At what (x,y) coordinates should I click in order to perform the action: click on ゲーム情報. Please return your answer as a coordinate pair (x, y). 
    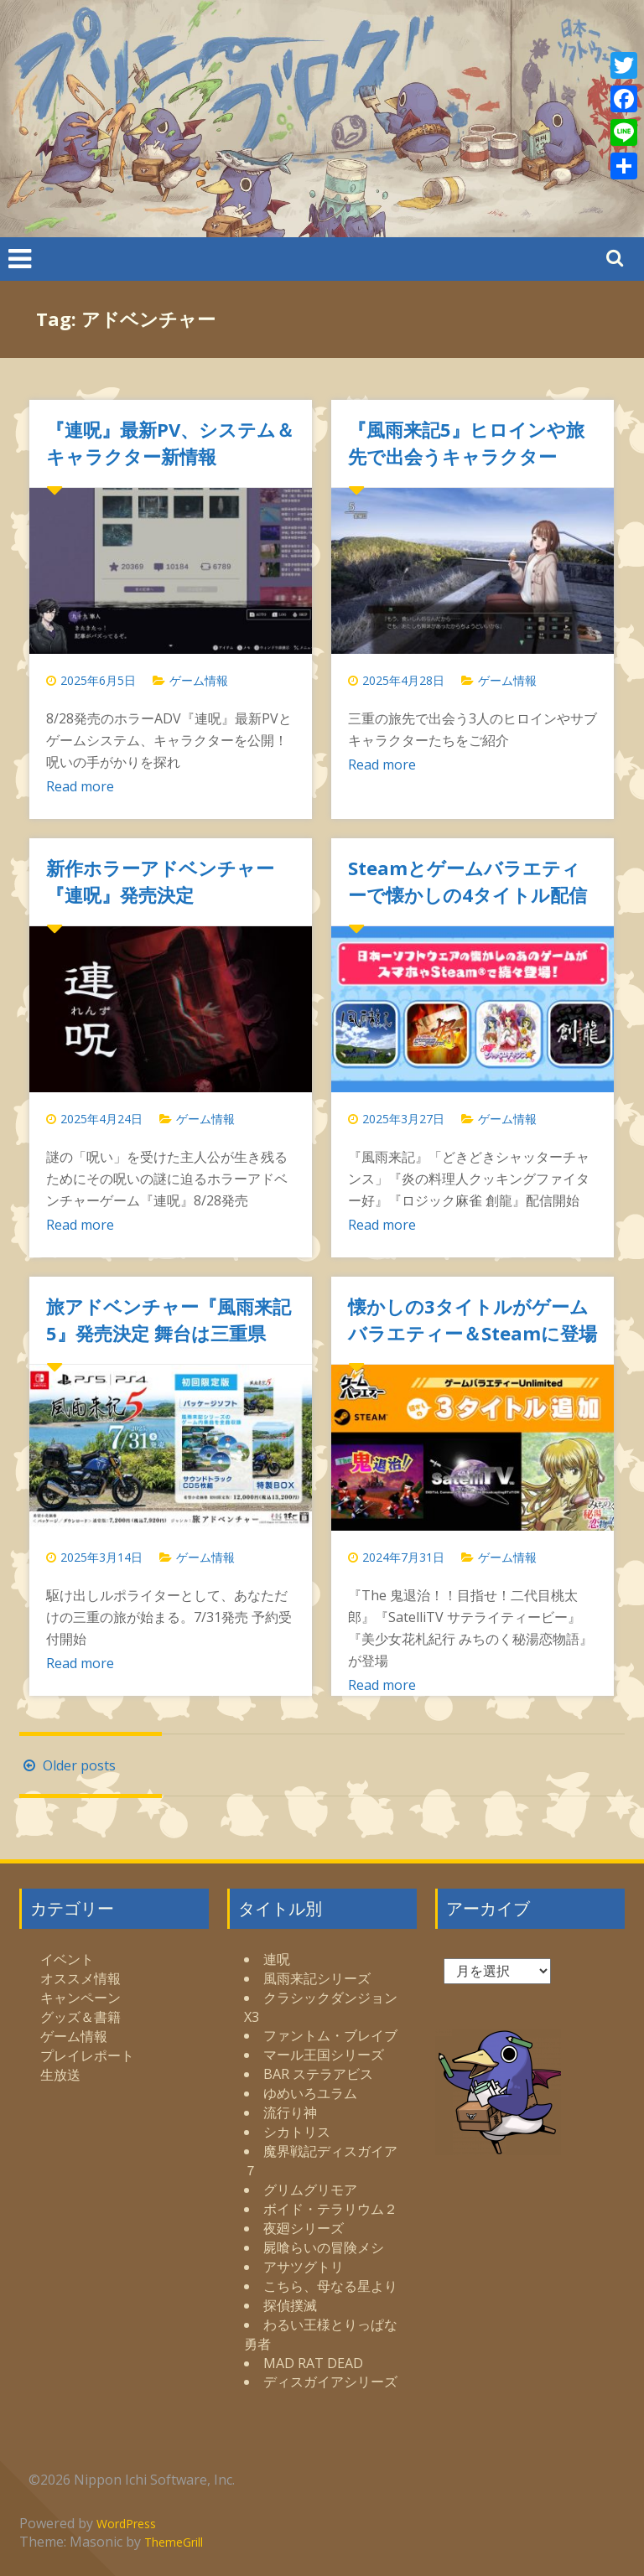
    Looking at the image, I should click on (198, 680).